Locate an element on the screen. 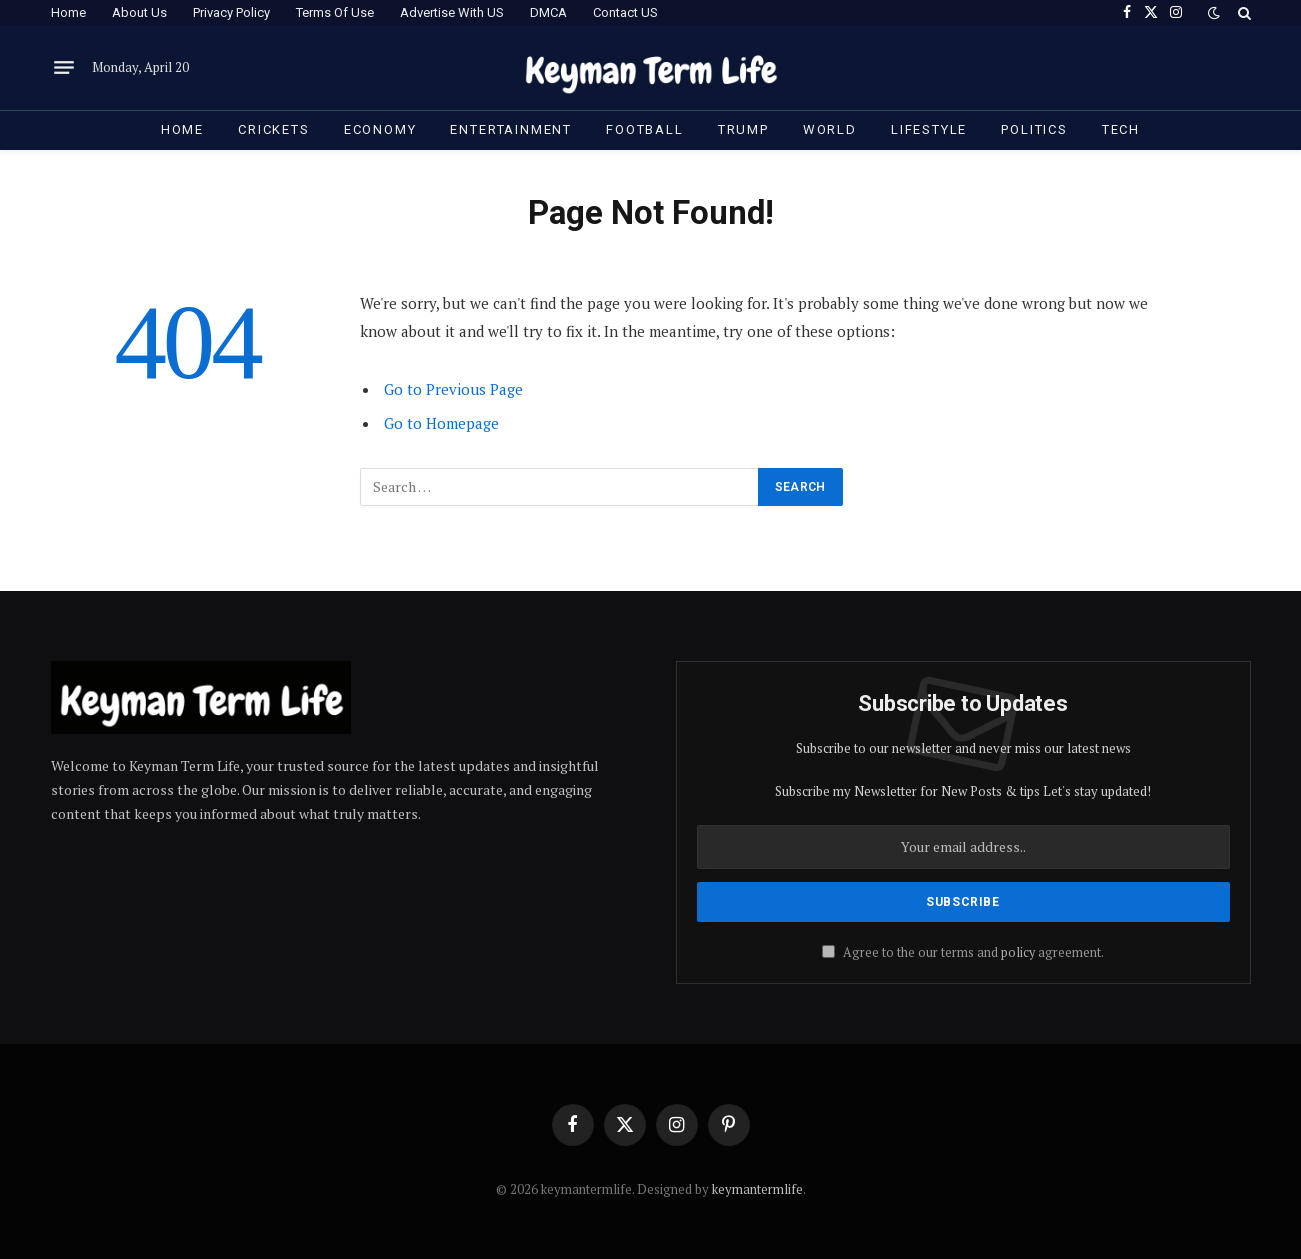 The width and height of the screenshot is (1301, 1259). Politics is located at coordinates (1034, 129).